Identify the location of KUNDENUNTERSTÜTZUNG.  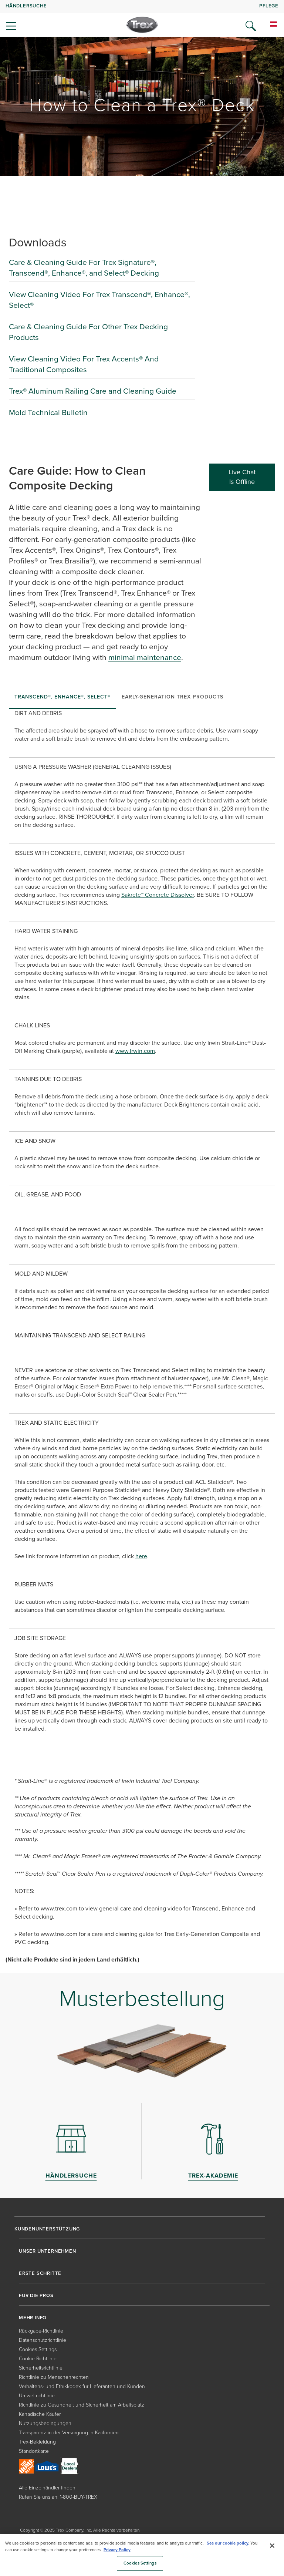
(47, 2229).